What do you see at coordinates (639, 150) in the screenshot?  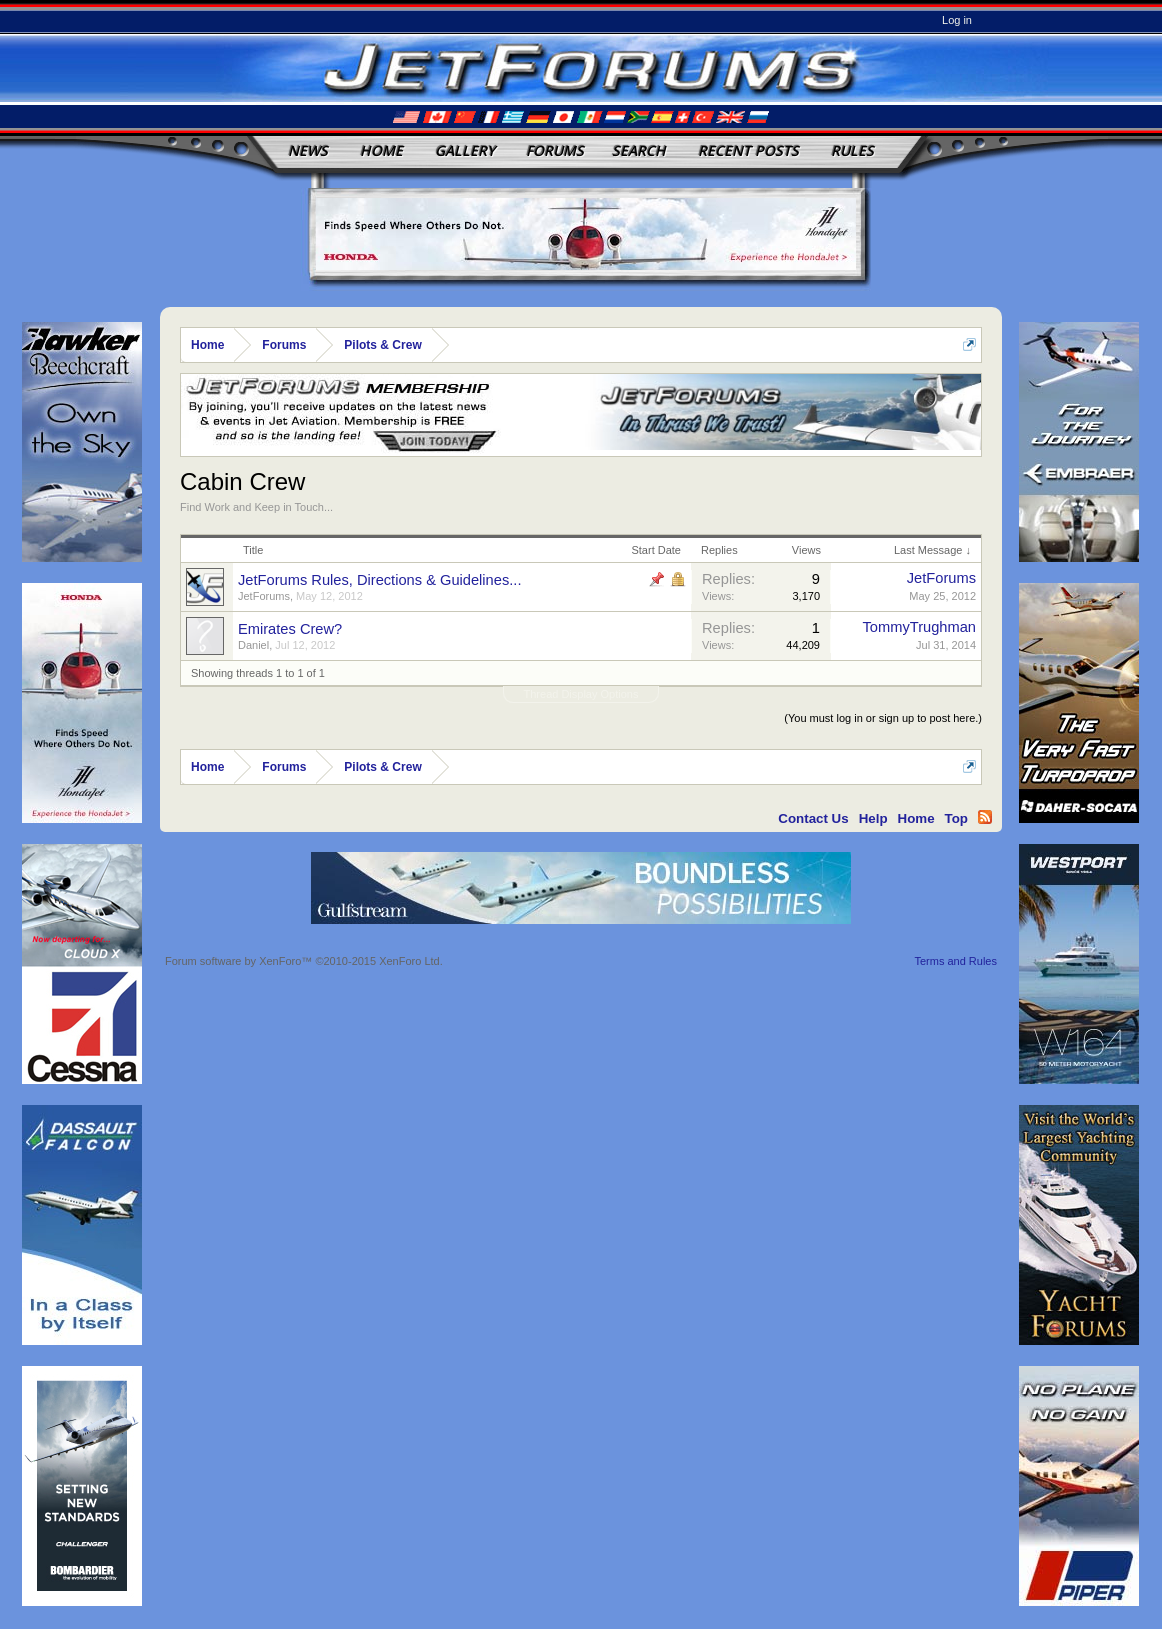 I see `Search` at bounding box center [639, 150].